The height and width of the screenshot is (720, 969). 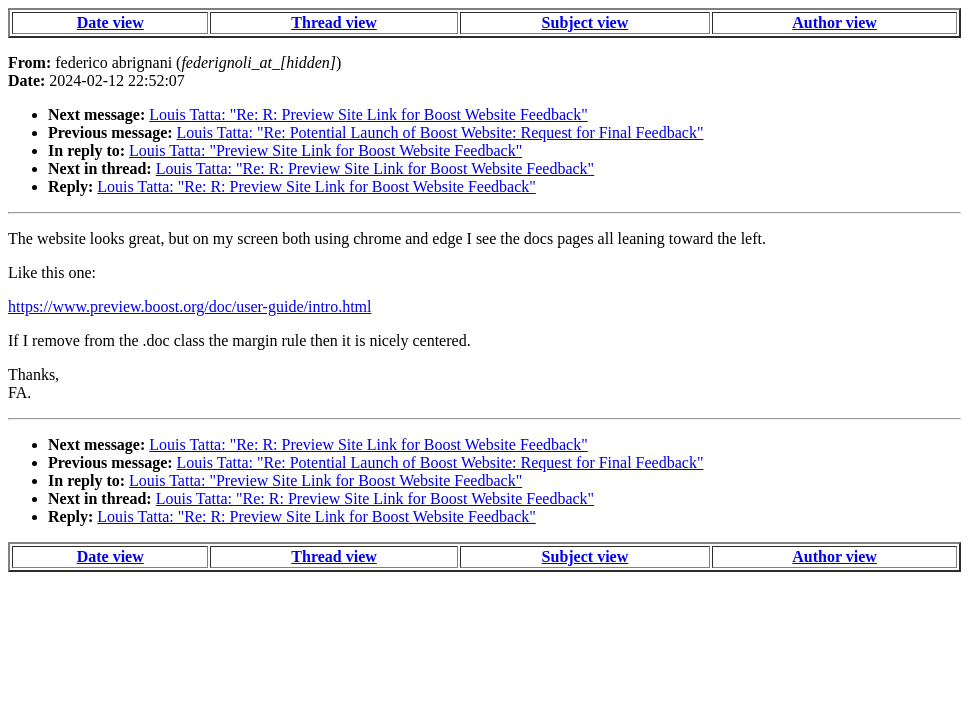 I want to click on Louis Tatta: "Preview Site Link for Boost Website Feedback", so click(x=325, y=150).